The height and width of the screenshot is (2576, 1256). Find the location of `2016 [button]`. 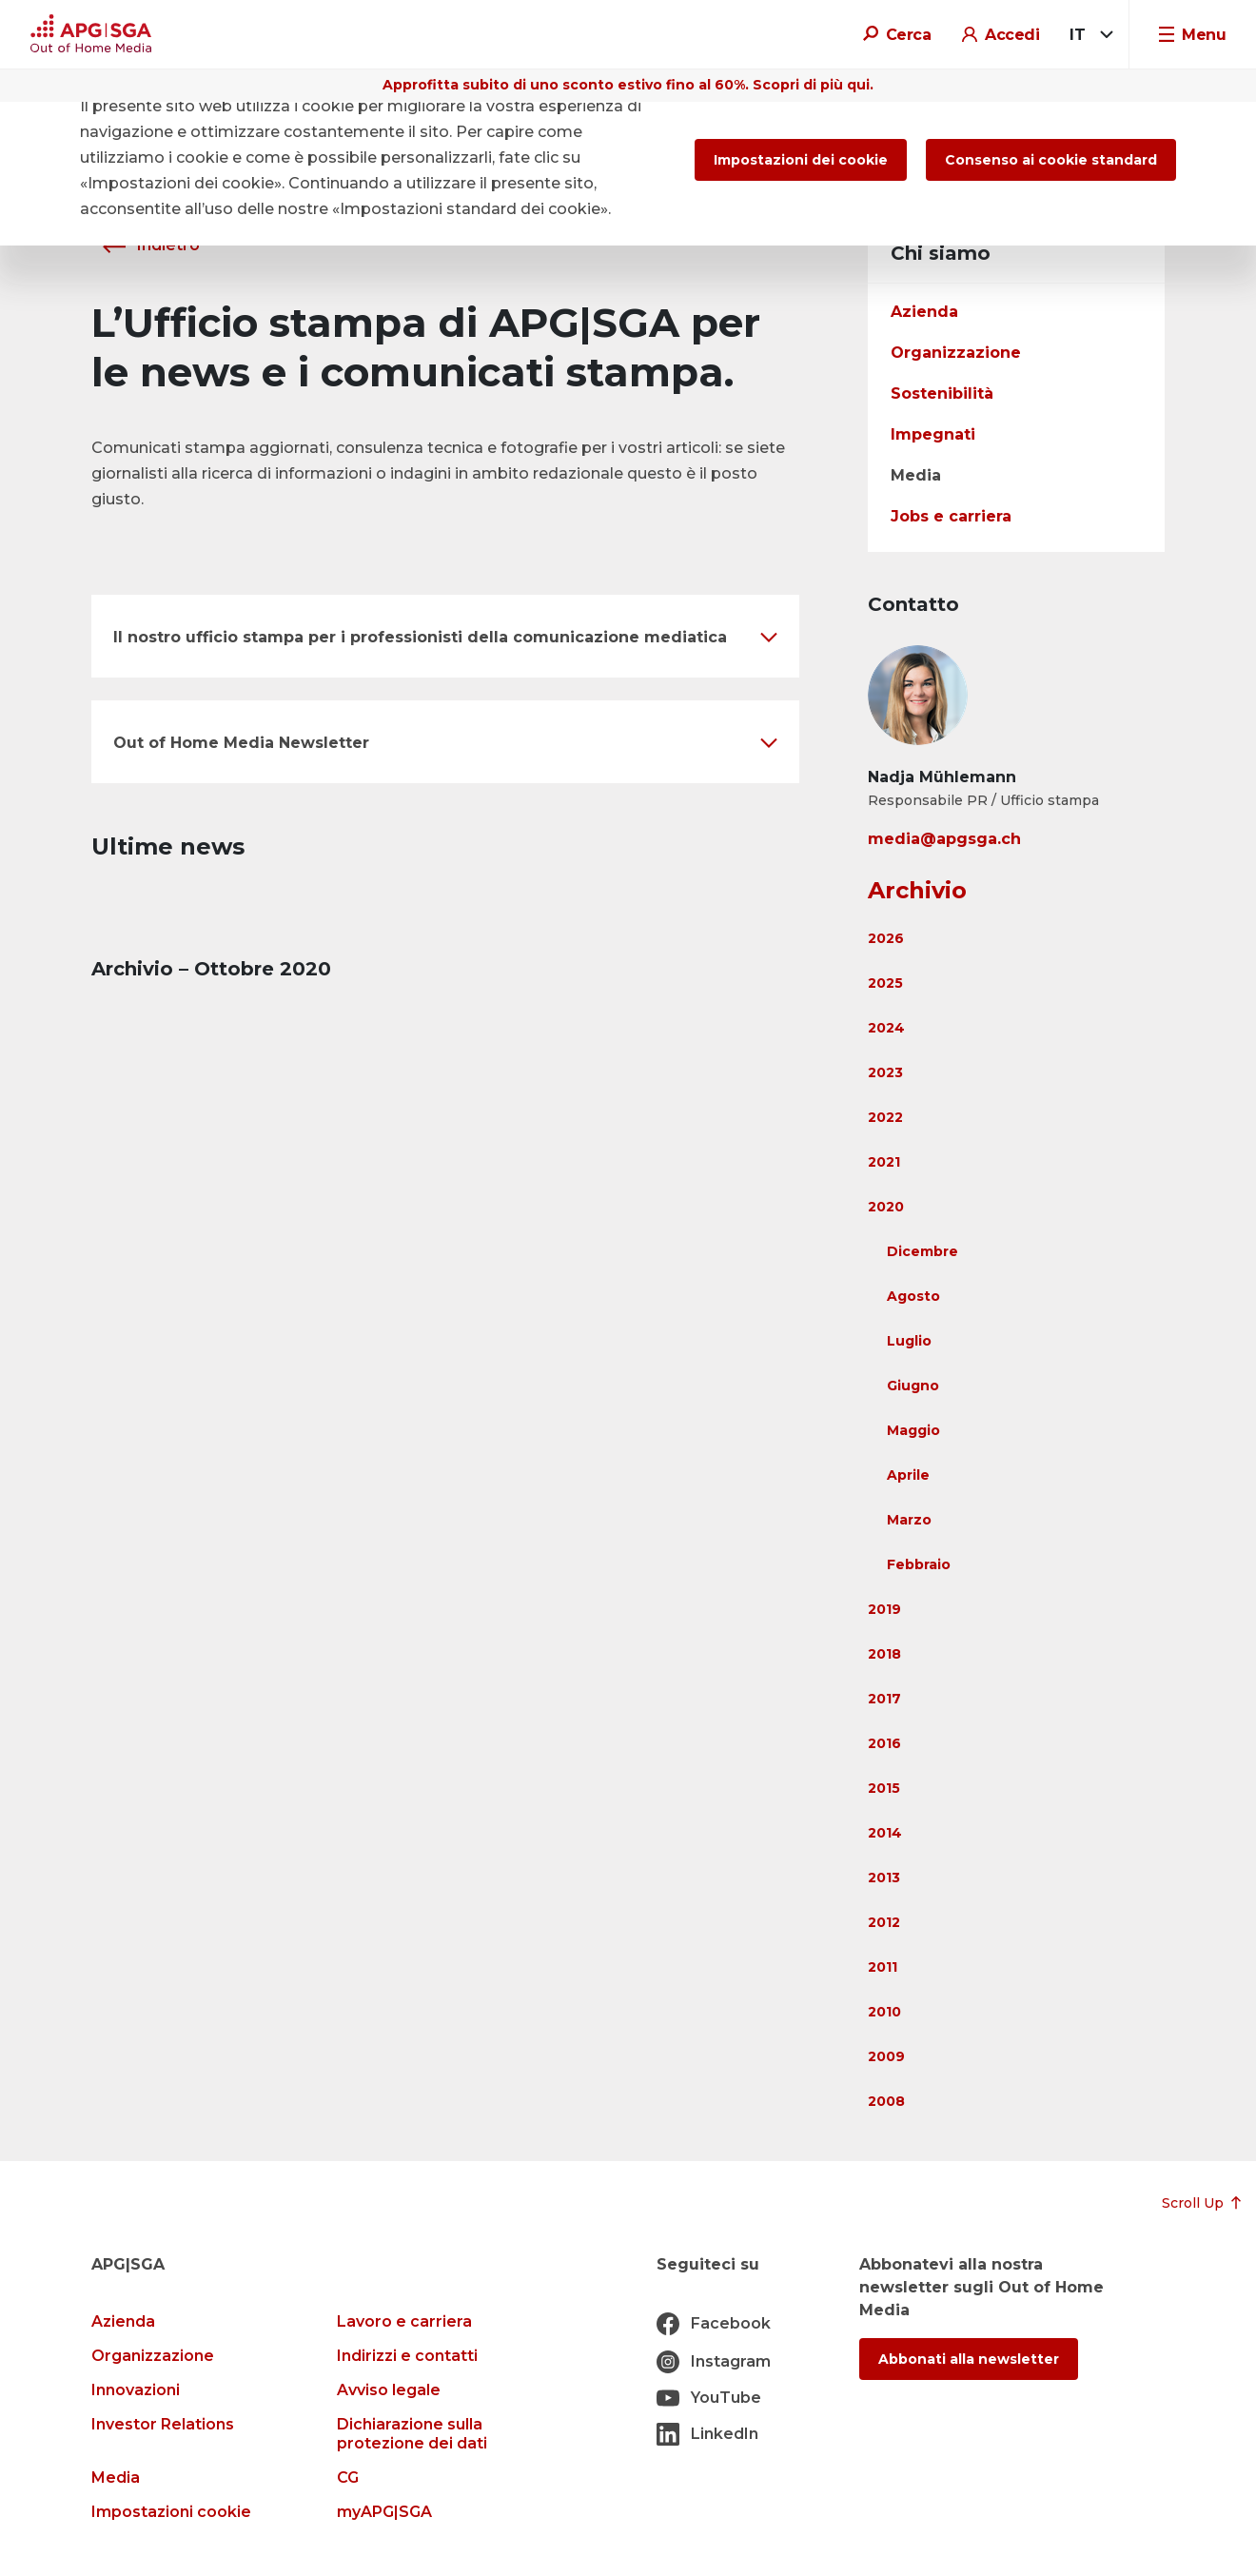

2016 [button] is located at coordinates (884, 1743).